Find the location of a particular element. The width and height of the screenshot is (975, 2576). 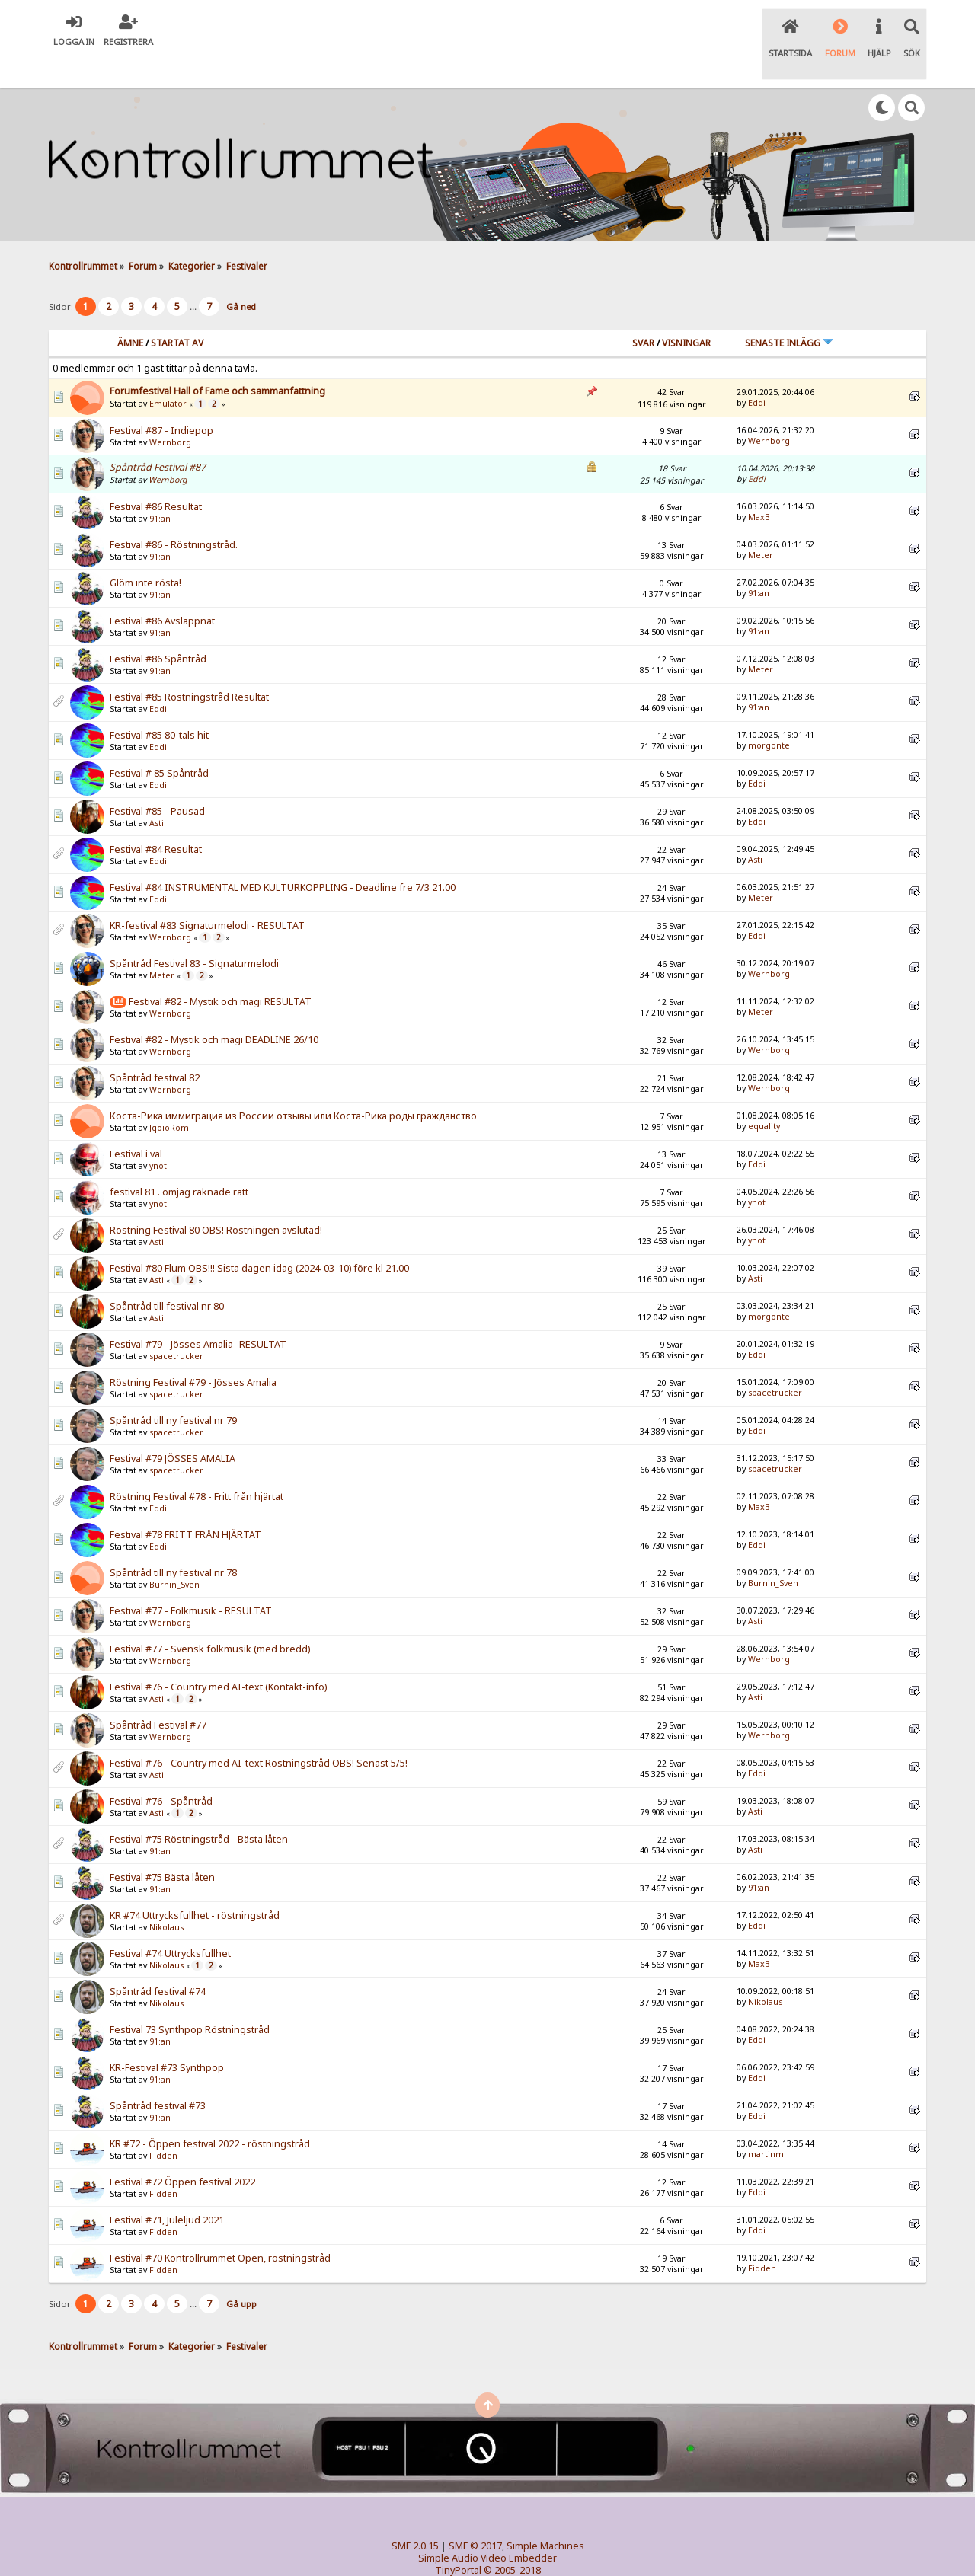

Startat av is located at coordinates (177, 311).